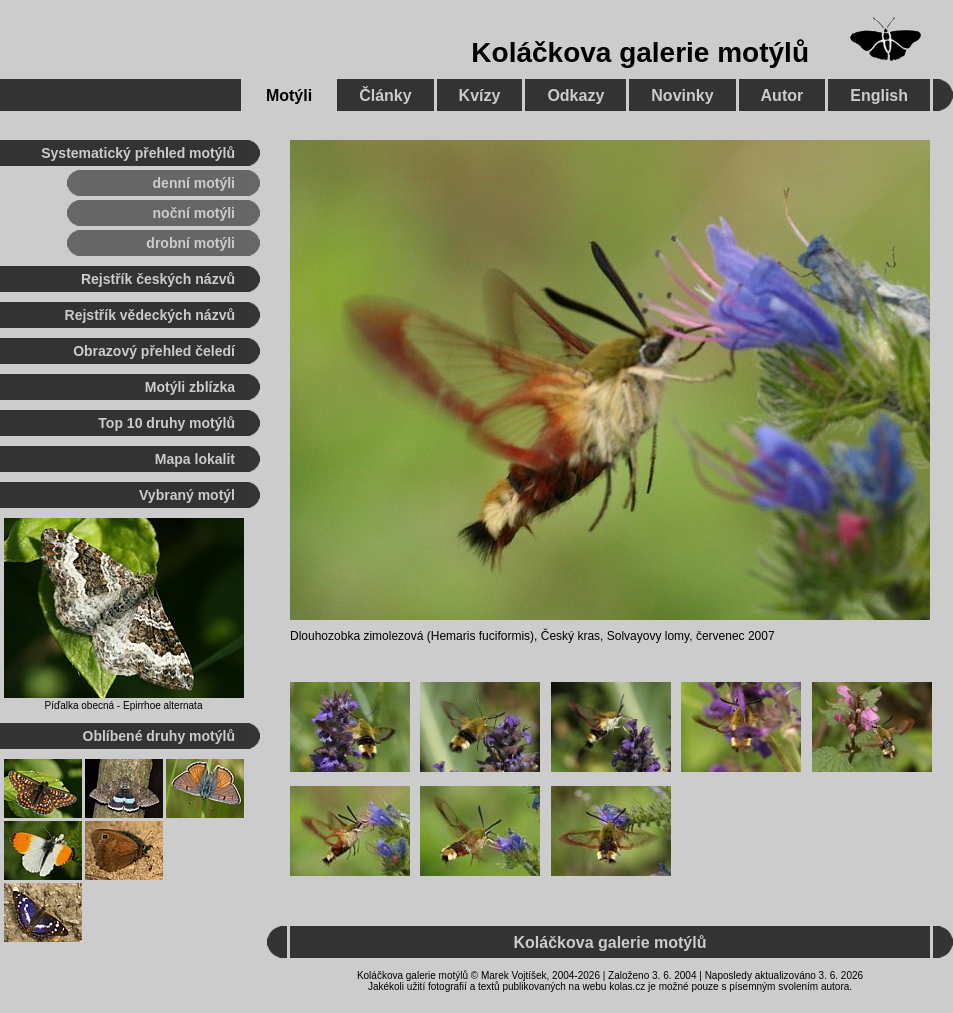 Image resolution: width=953 pixels, height=1013 pixels. I want to click on Top 10 druhy motýlů, so click(166, 423).